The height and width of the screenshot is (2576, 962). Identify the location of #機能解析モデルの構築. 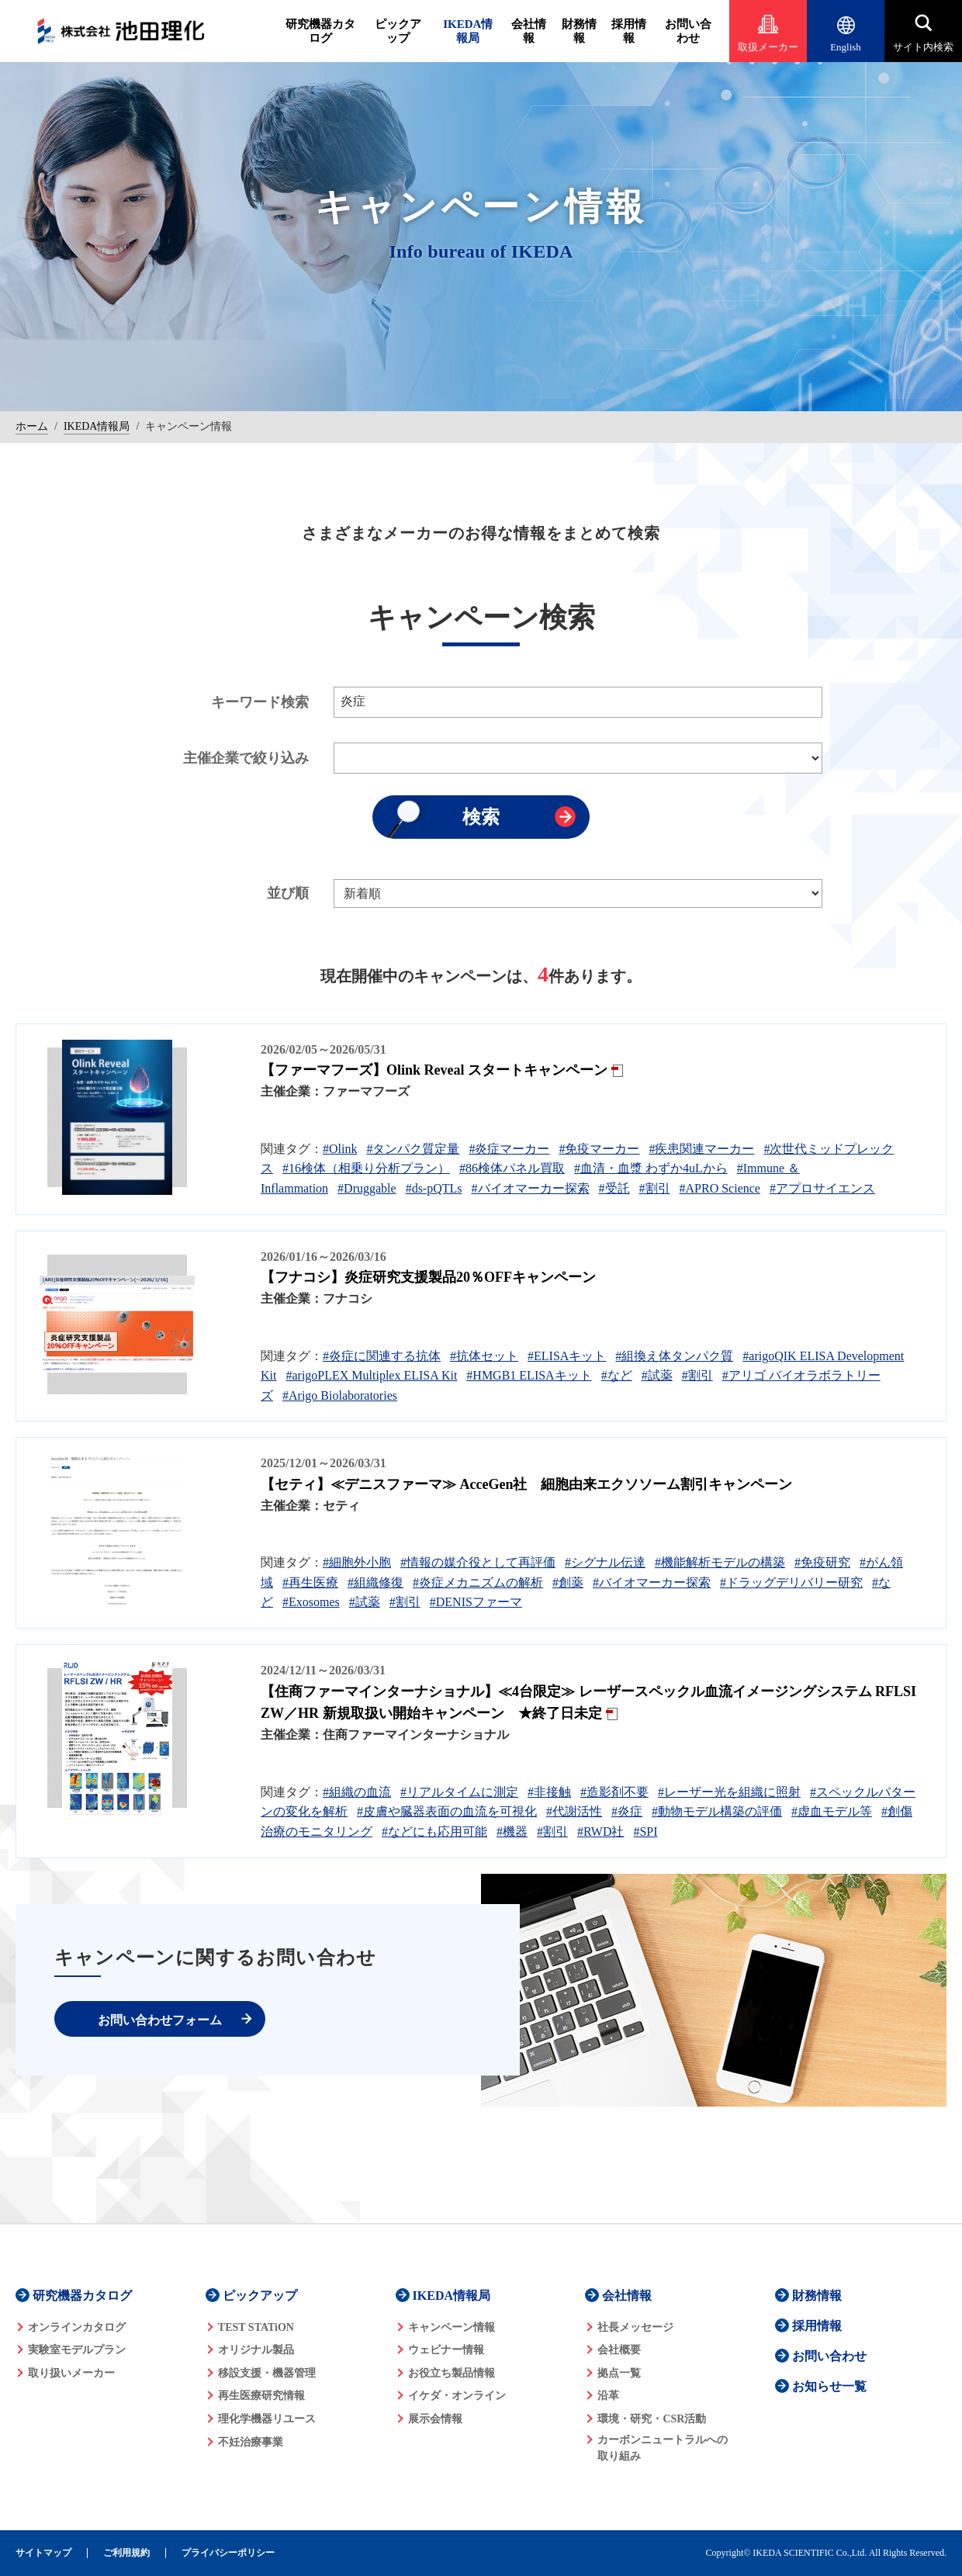
(720, 1562).